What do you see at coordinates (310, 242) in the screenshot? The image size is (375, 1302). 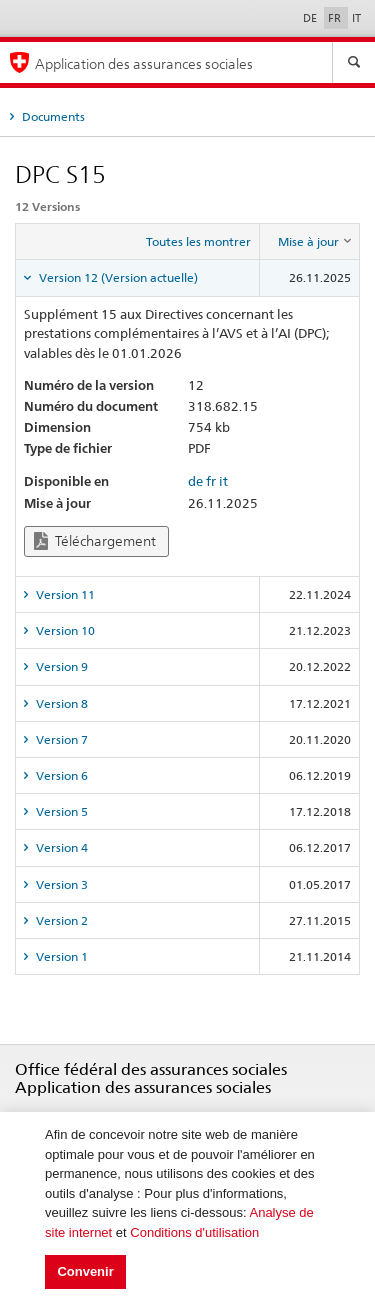 I see `[columnheader]` at bounding box center [310, 242].